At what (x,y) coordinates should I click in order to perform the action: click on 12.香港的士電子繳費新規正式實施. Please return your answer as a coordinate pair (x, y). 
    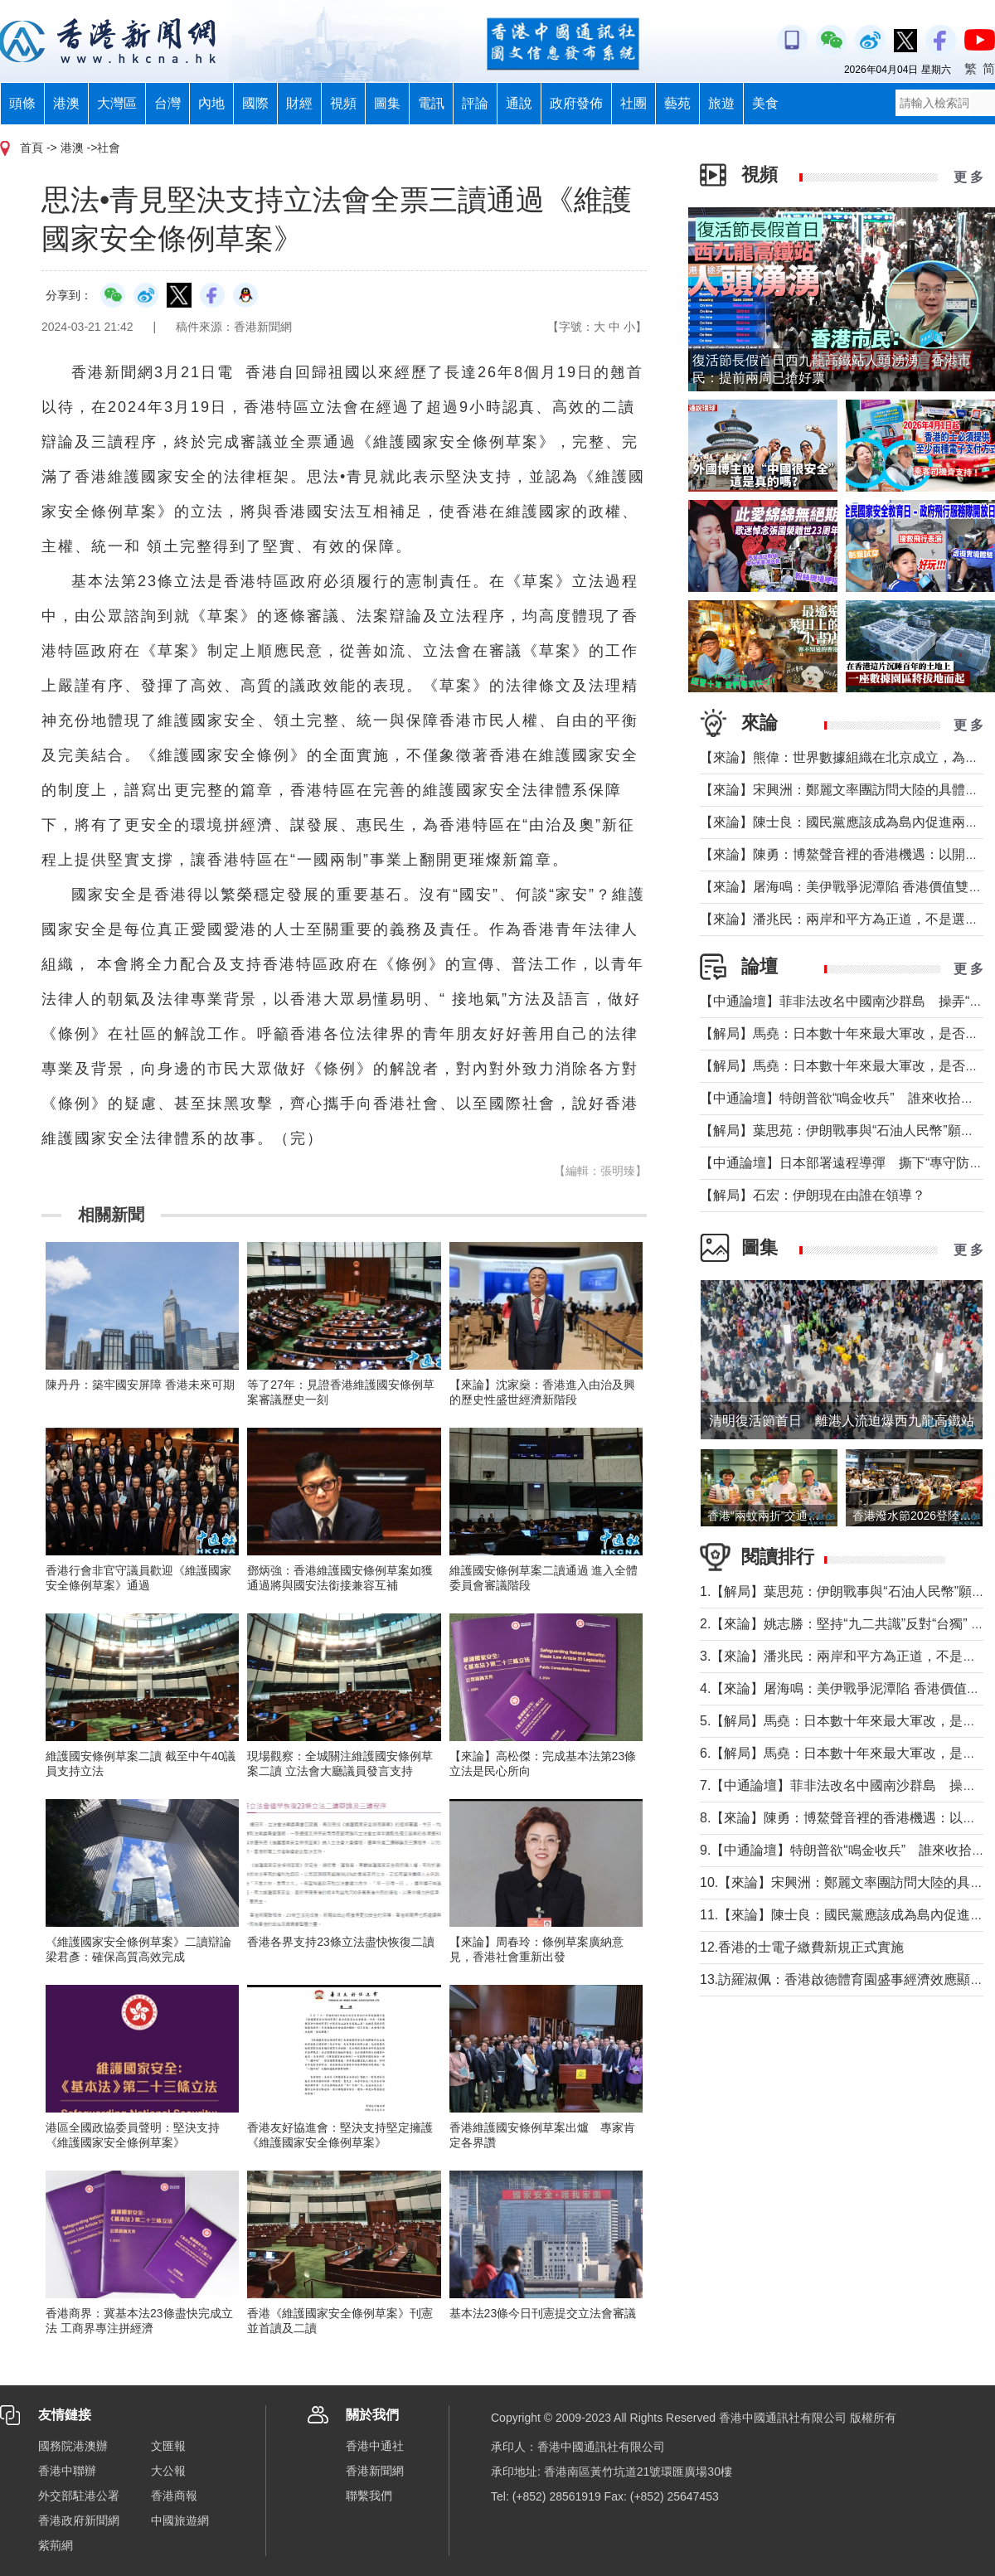
    Looking at the image, I should click on (802, 1947).